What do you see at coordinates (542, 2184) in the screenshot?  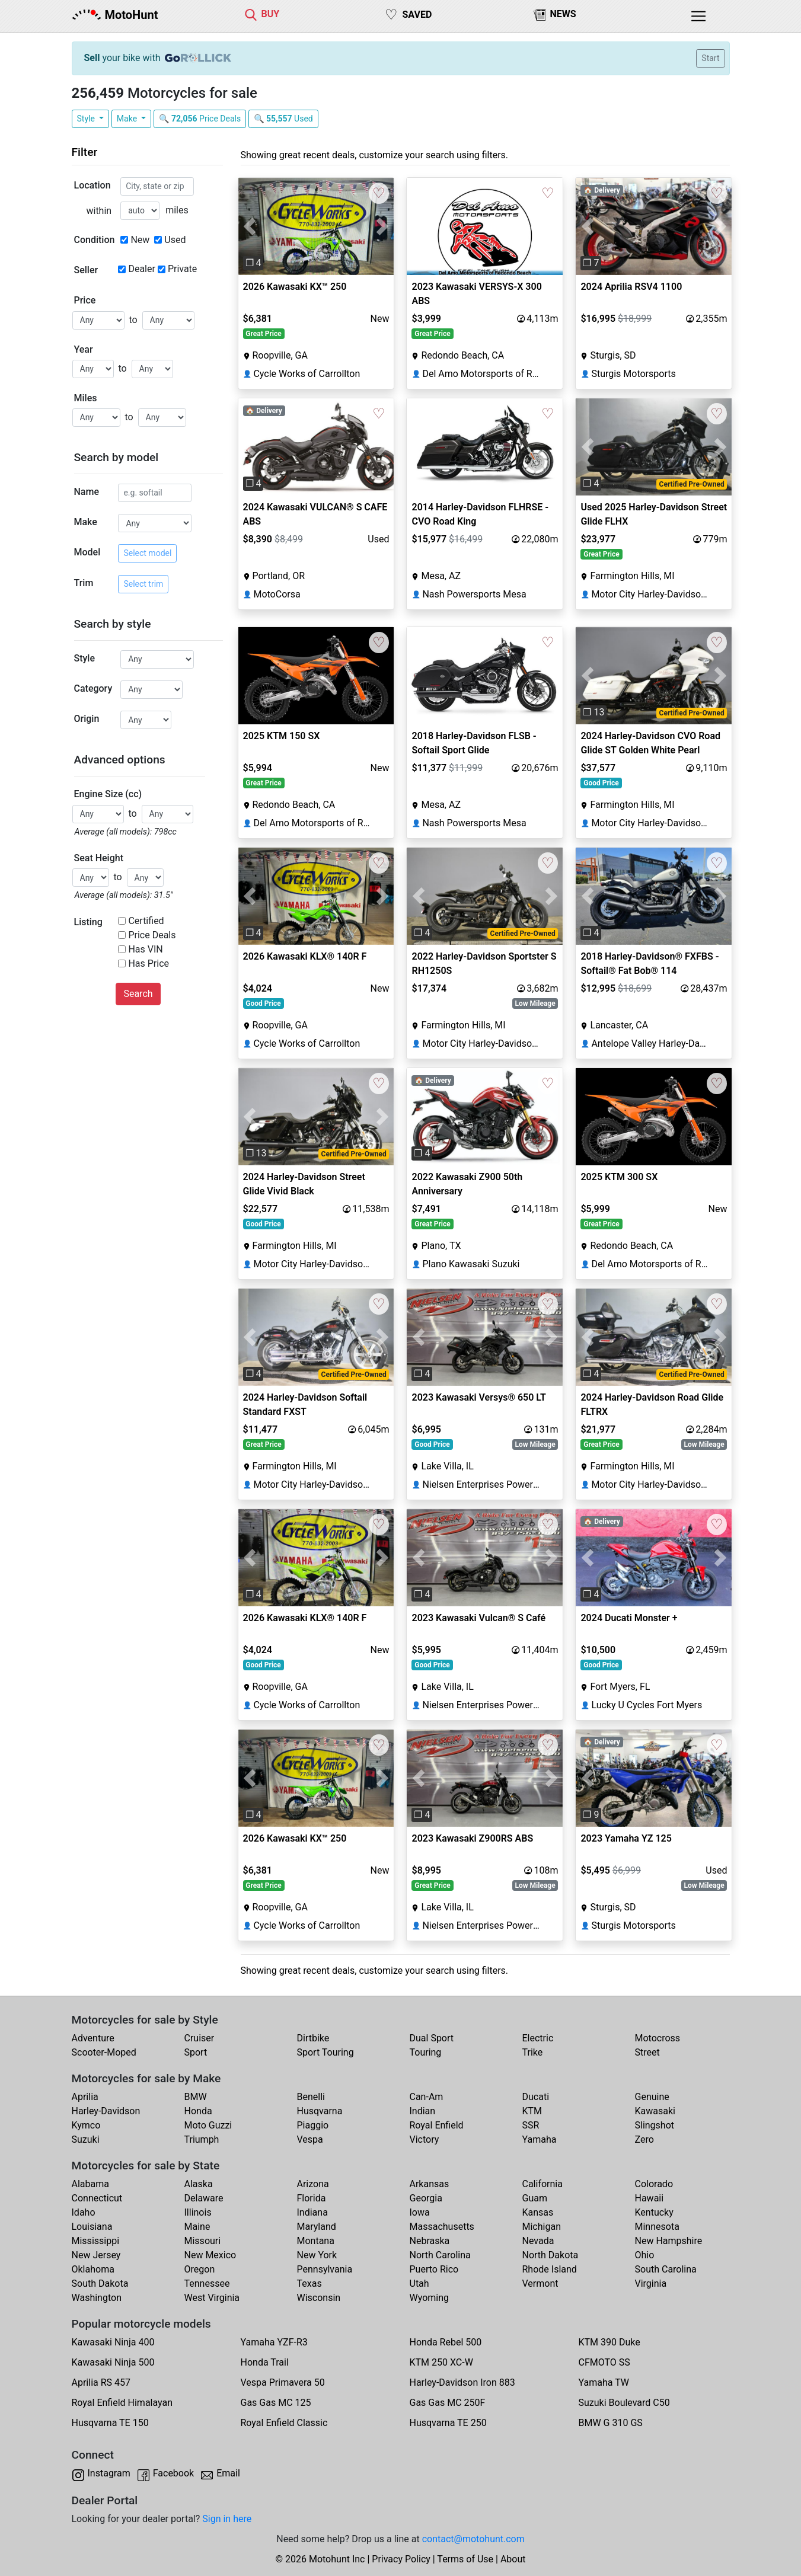 I see `California` at bounding box center [542, 2184].